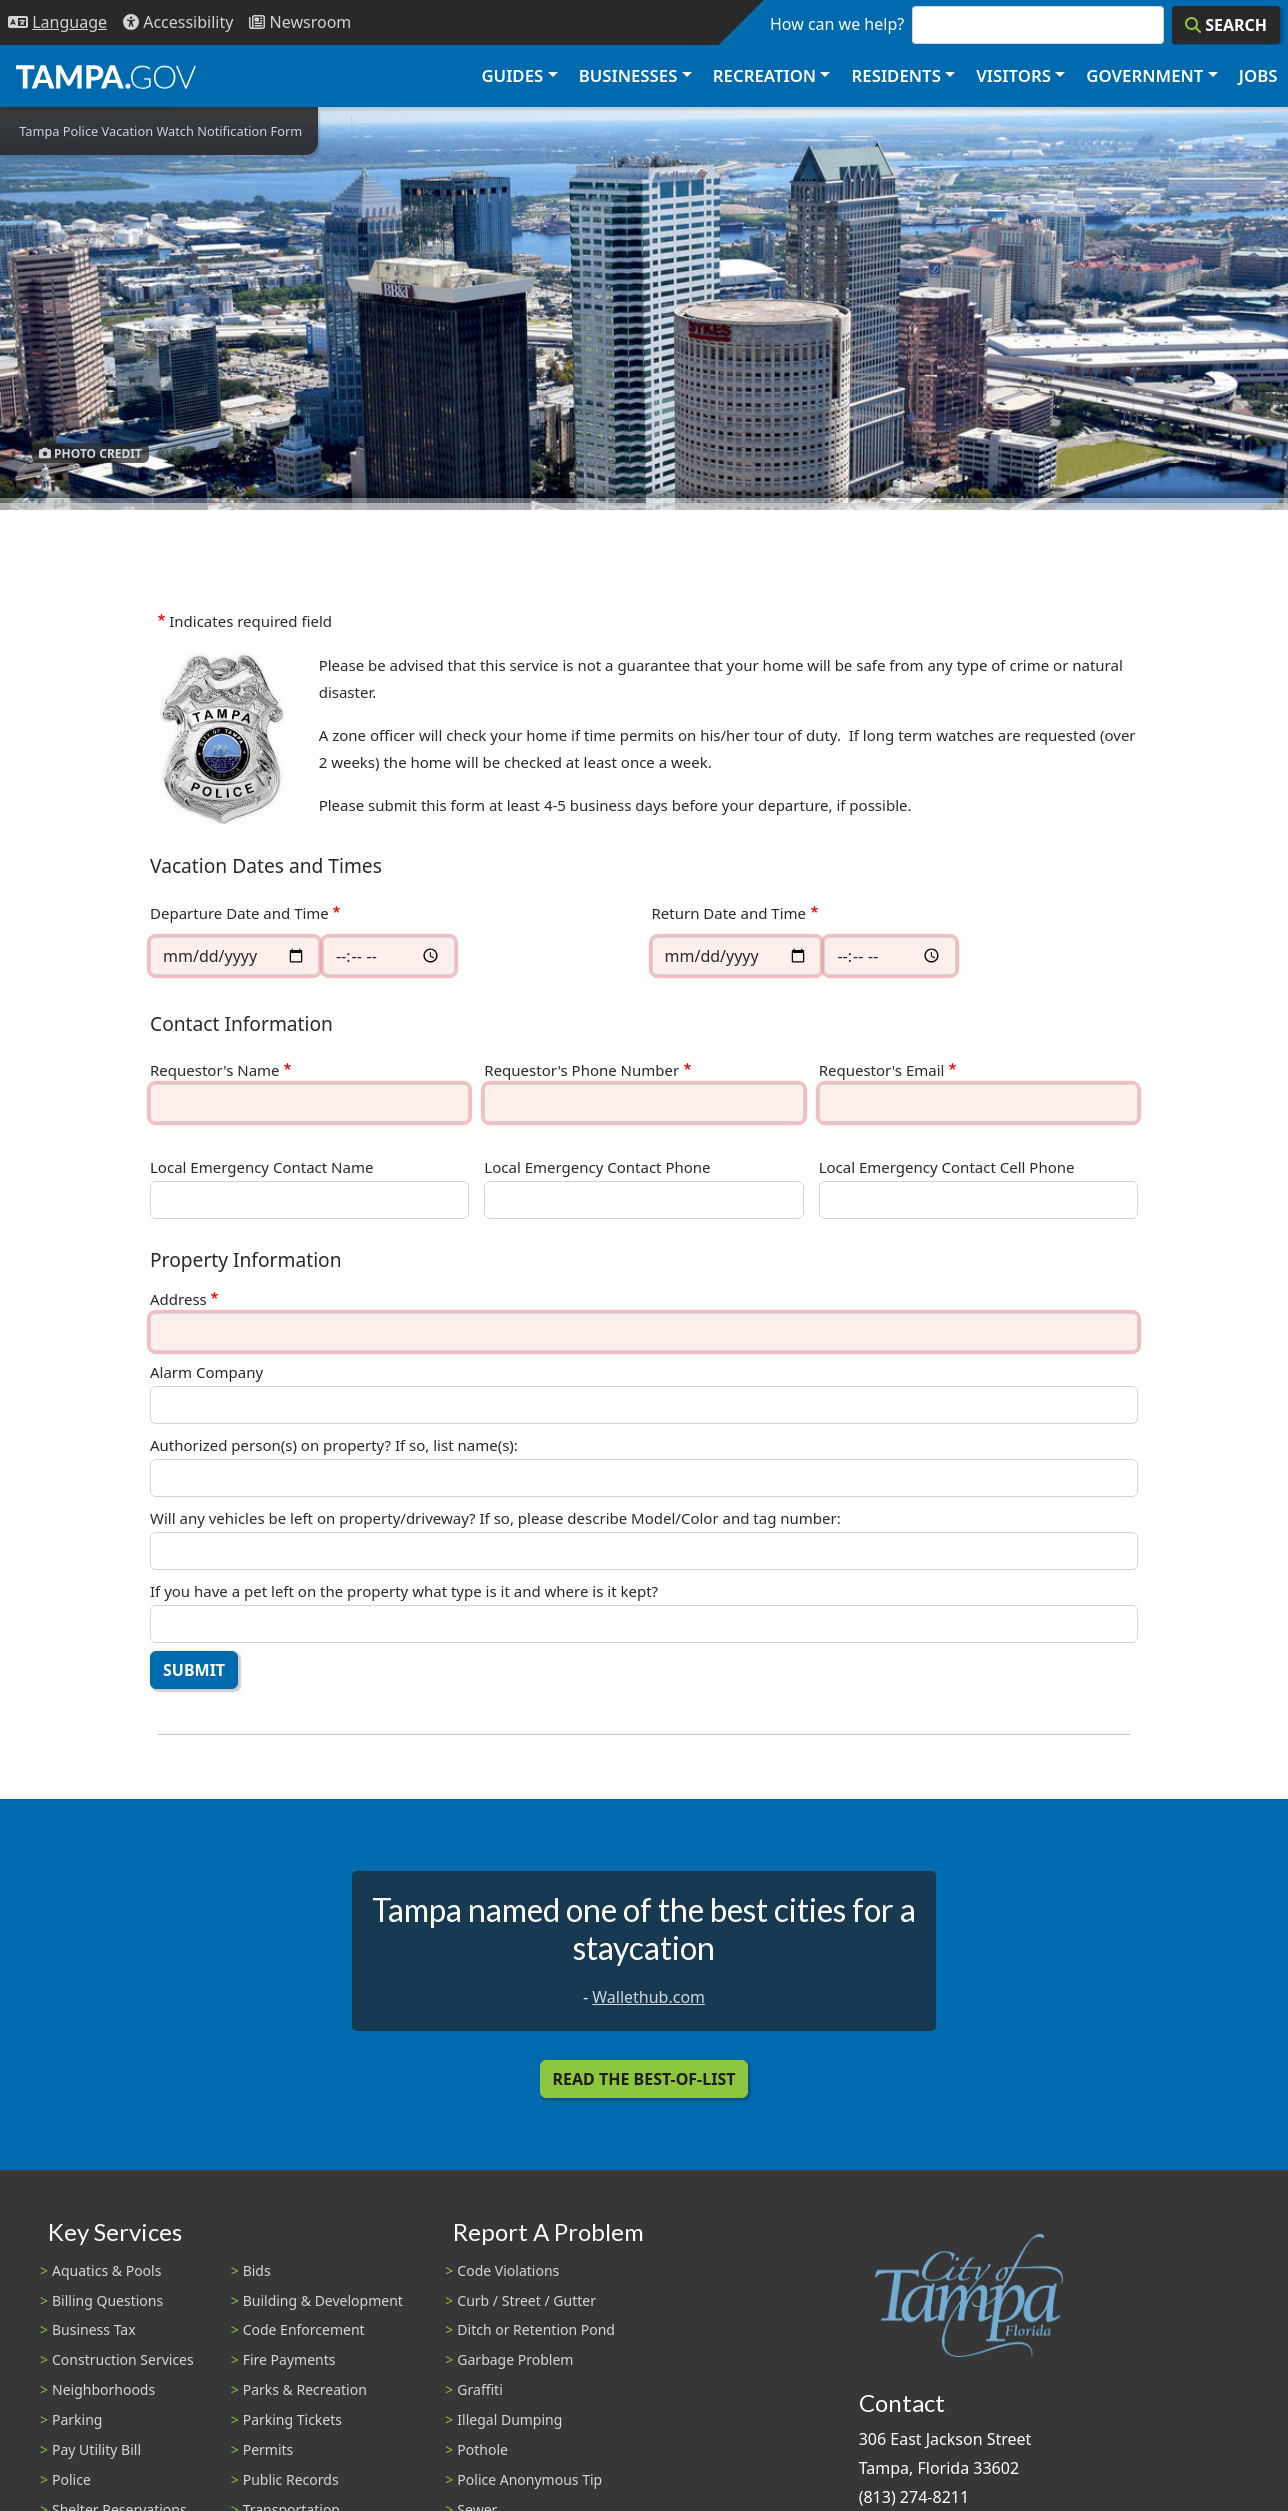 The image size is (1288, 2511). I want to click on Requestor's Email, so click(882, 1070).